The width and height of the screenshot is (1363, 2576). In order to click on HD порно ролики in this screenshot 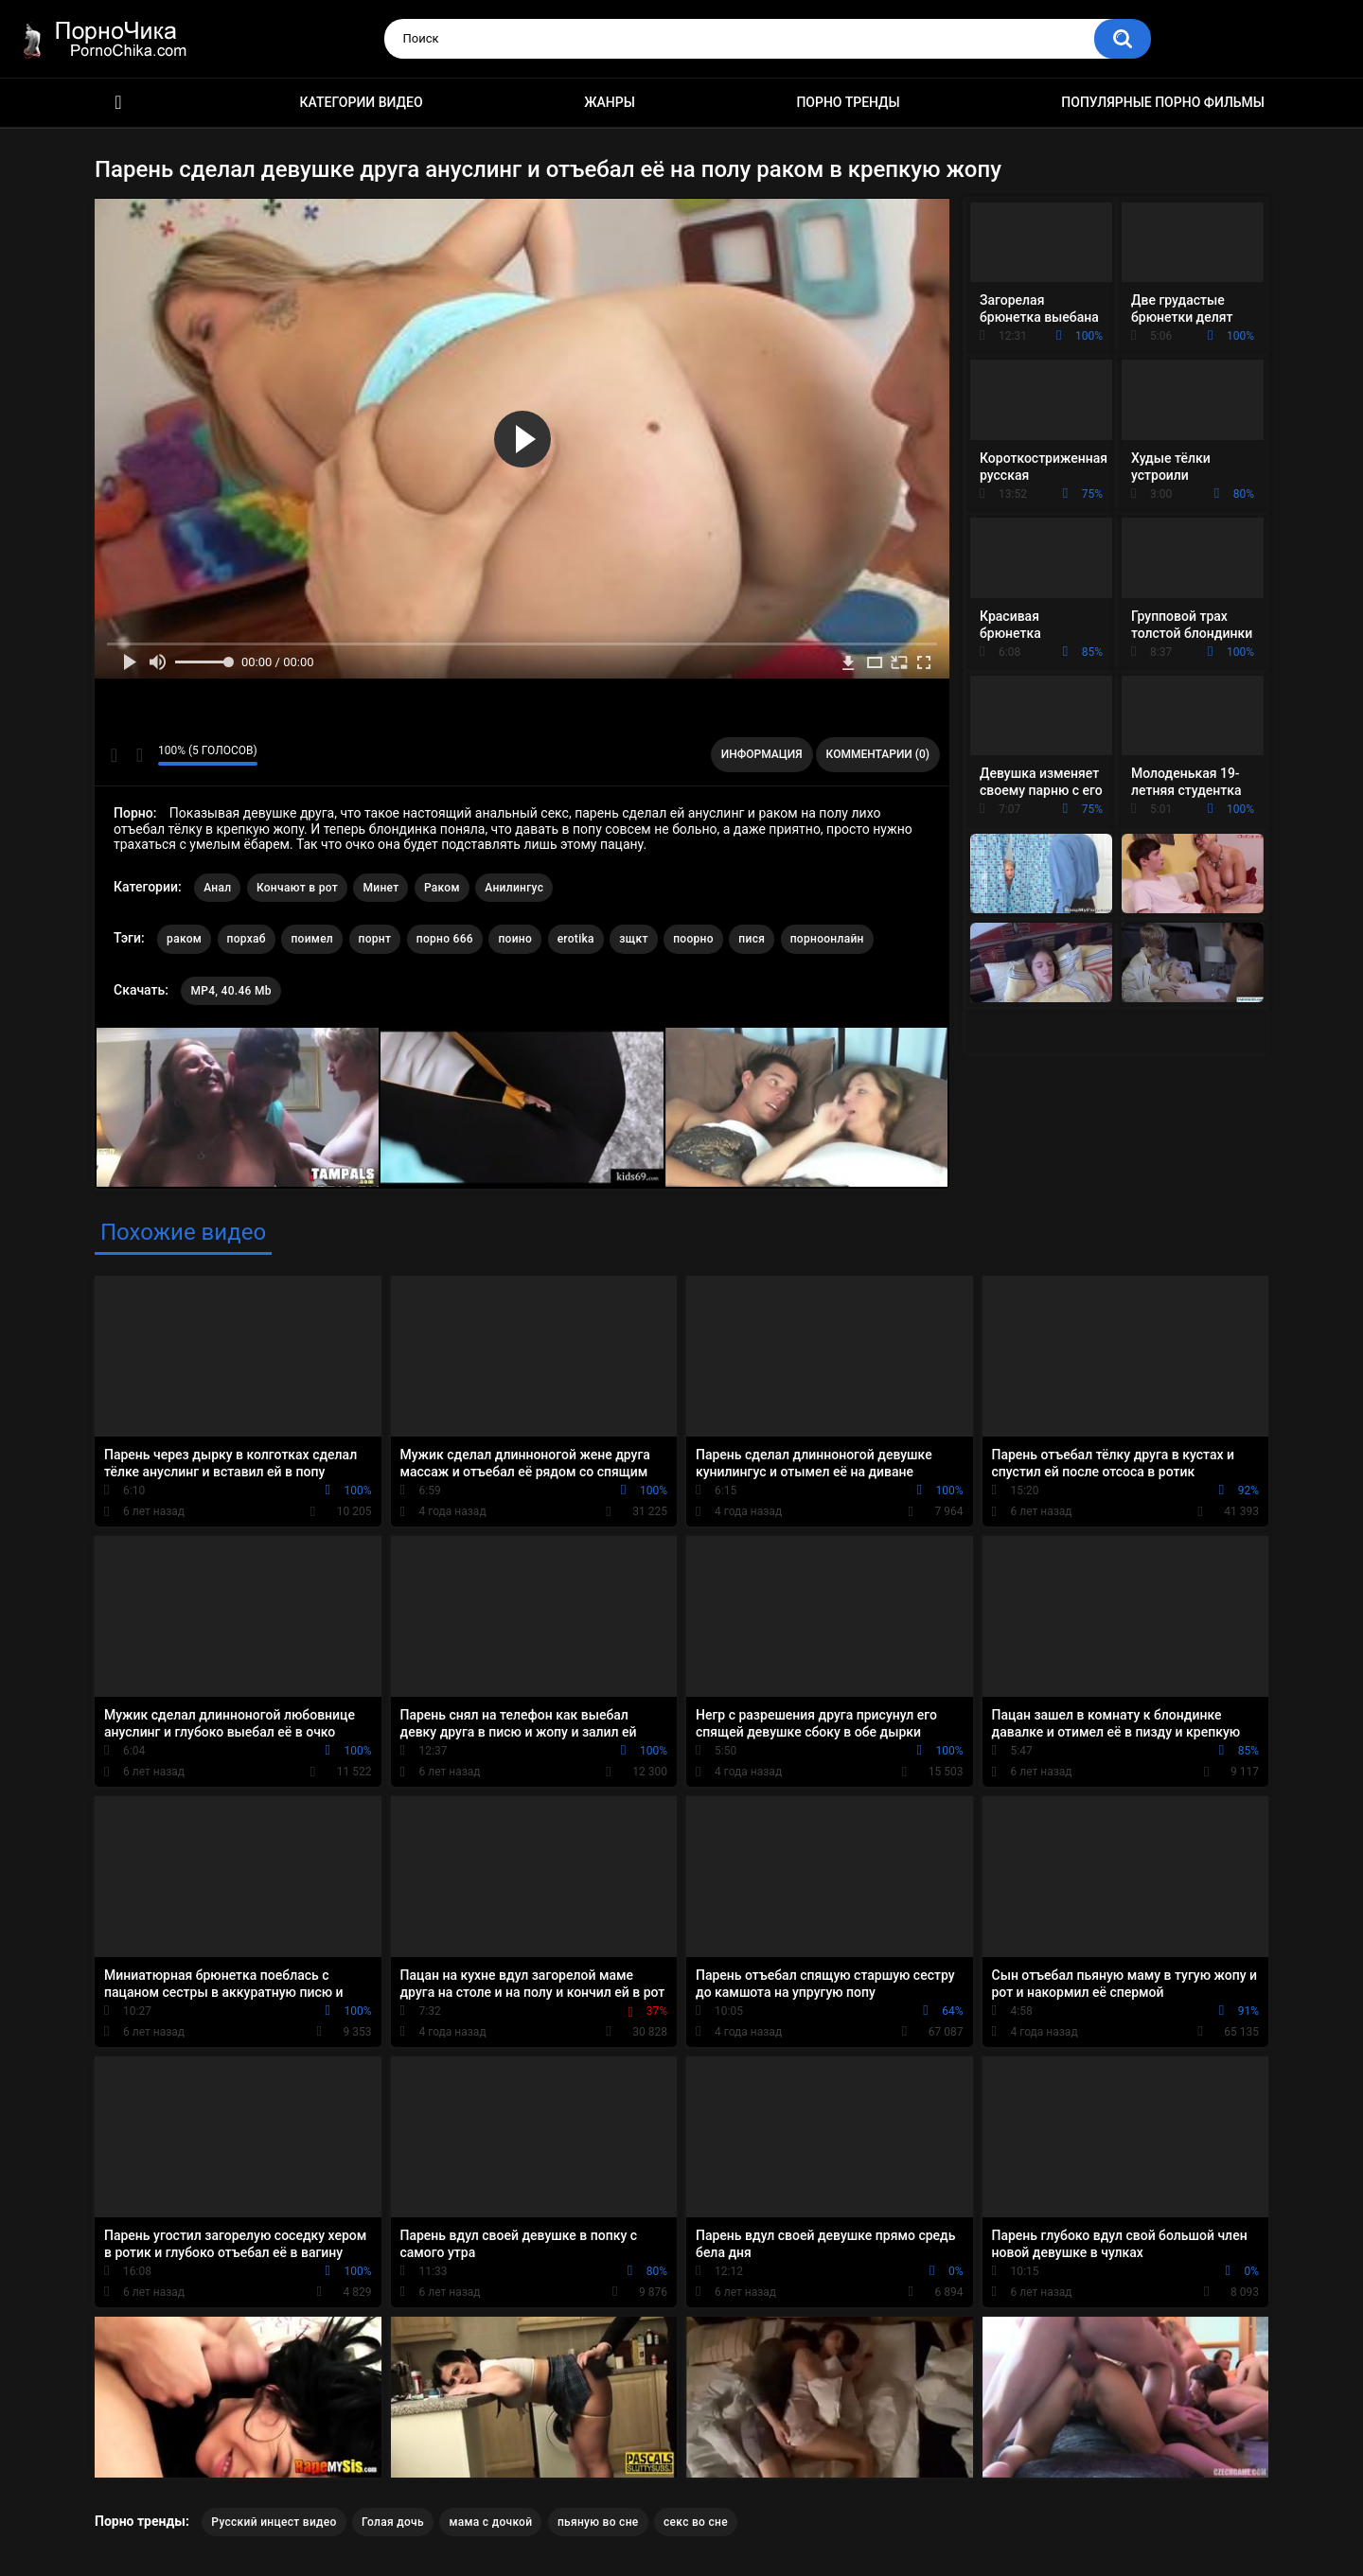, I will do `click(118, 103)`.